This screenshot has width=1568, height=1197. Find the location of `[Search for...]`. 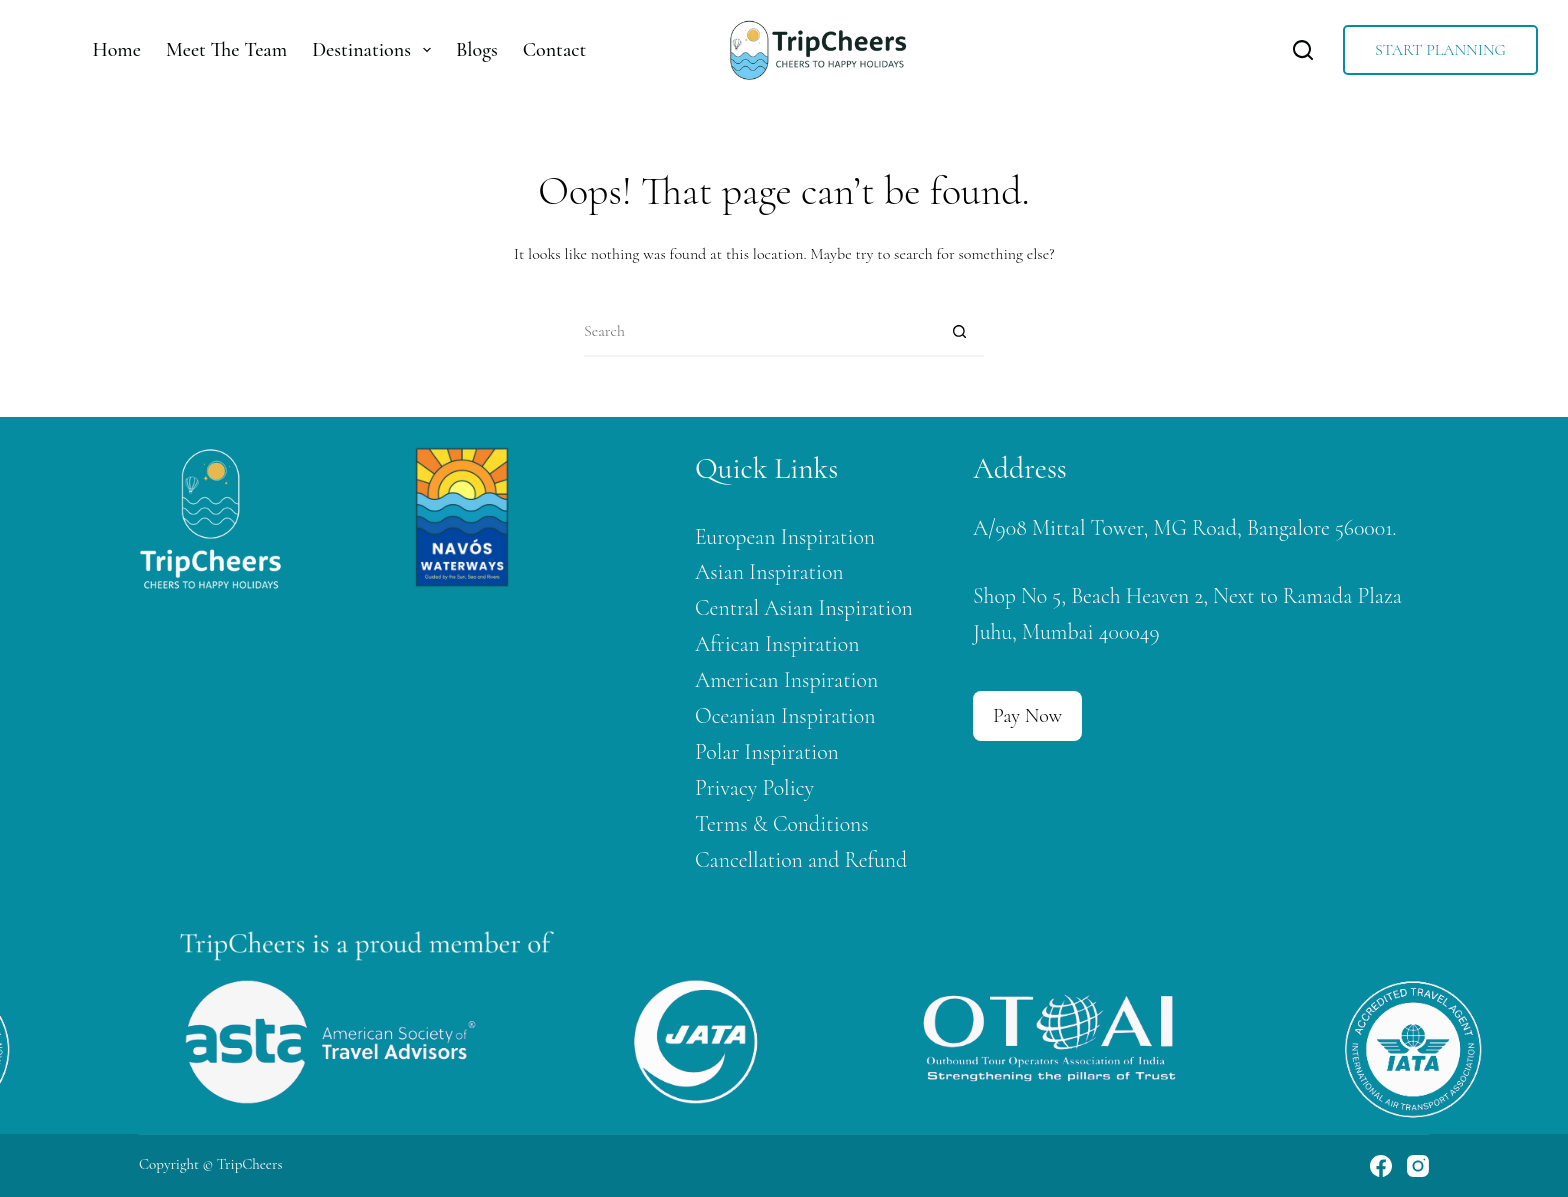

[Search for...] is located at coordinates (759, 332).